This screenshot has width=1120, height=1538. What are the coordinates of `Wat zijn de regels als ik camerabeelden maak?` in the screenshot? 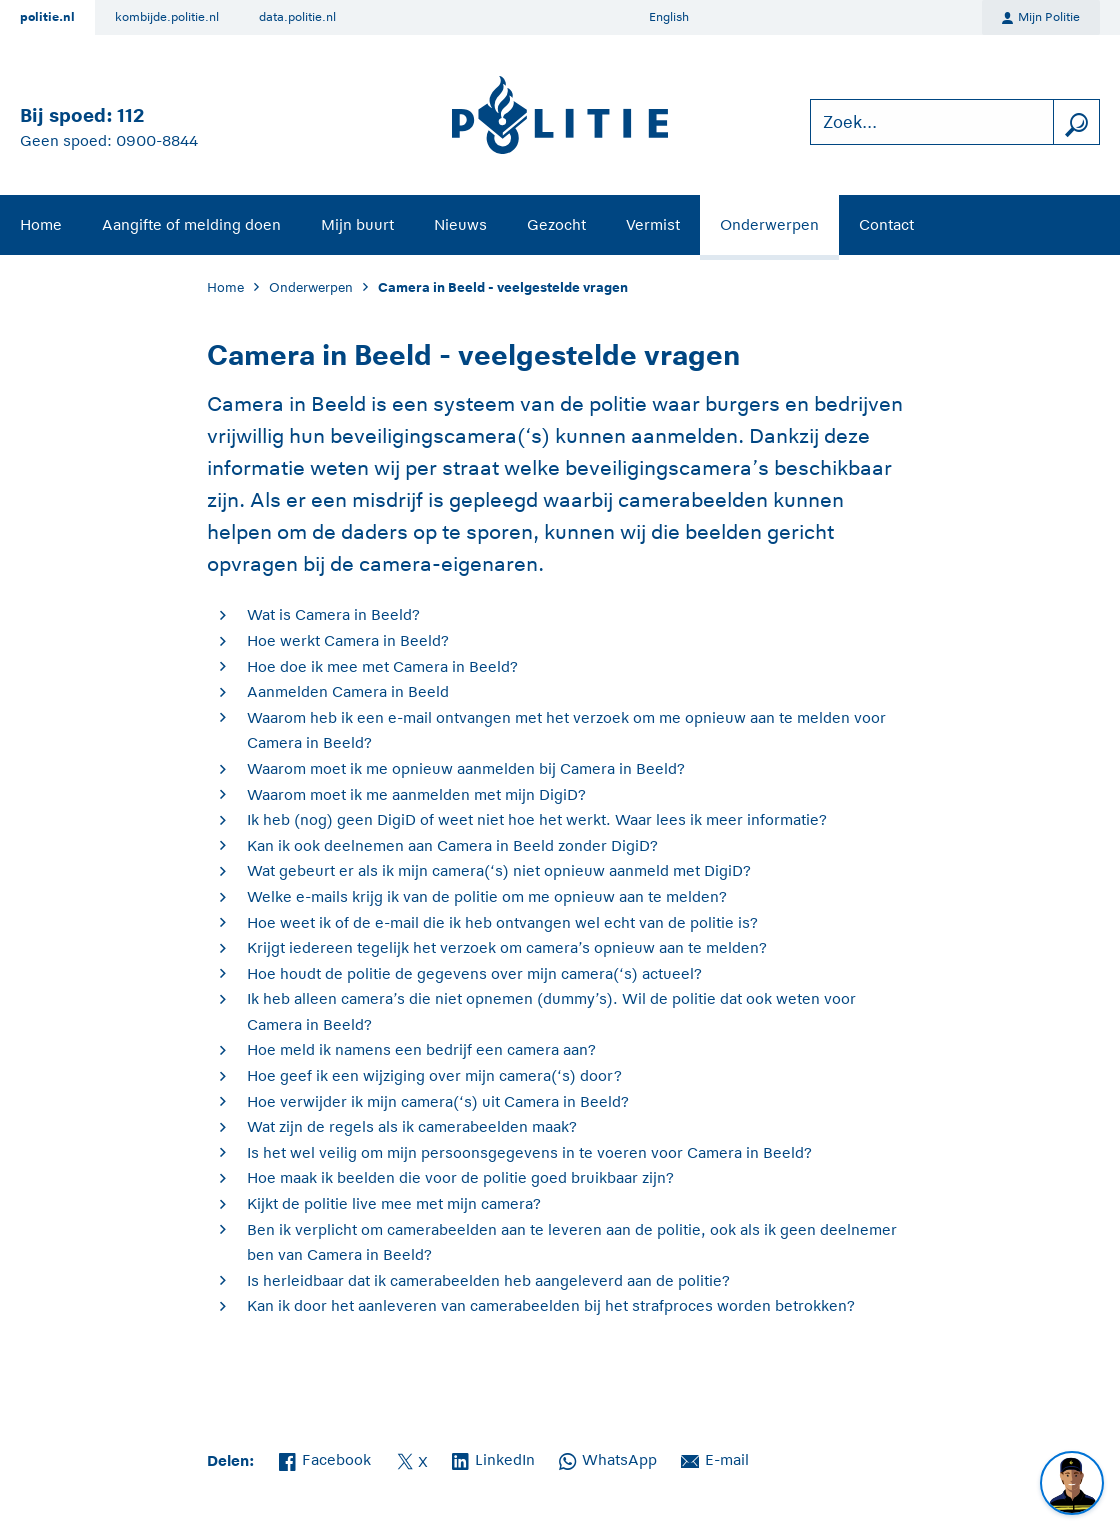 It's located at (412, 1126).